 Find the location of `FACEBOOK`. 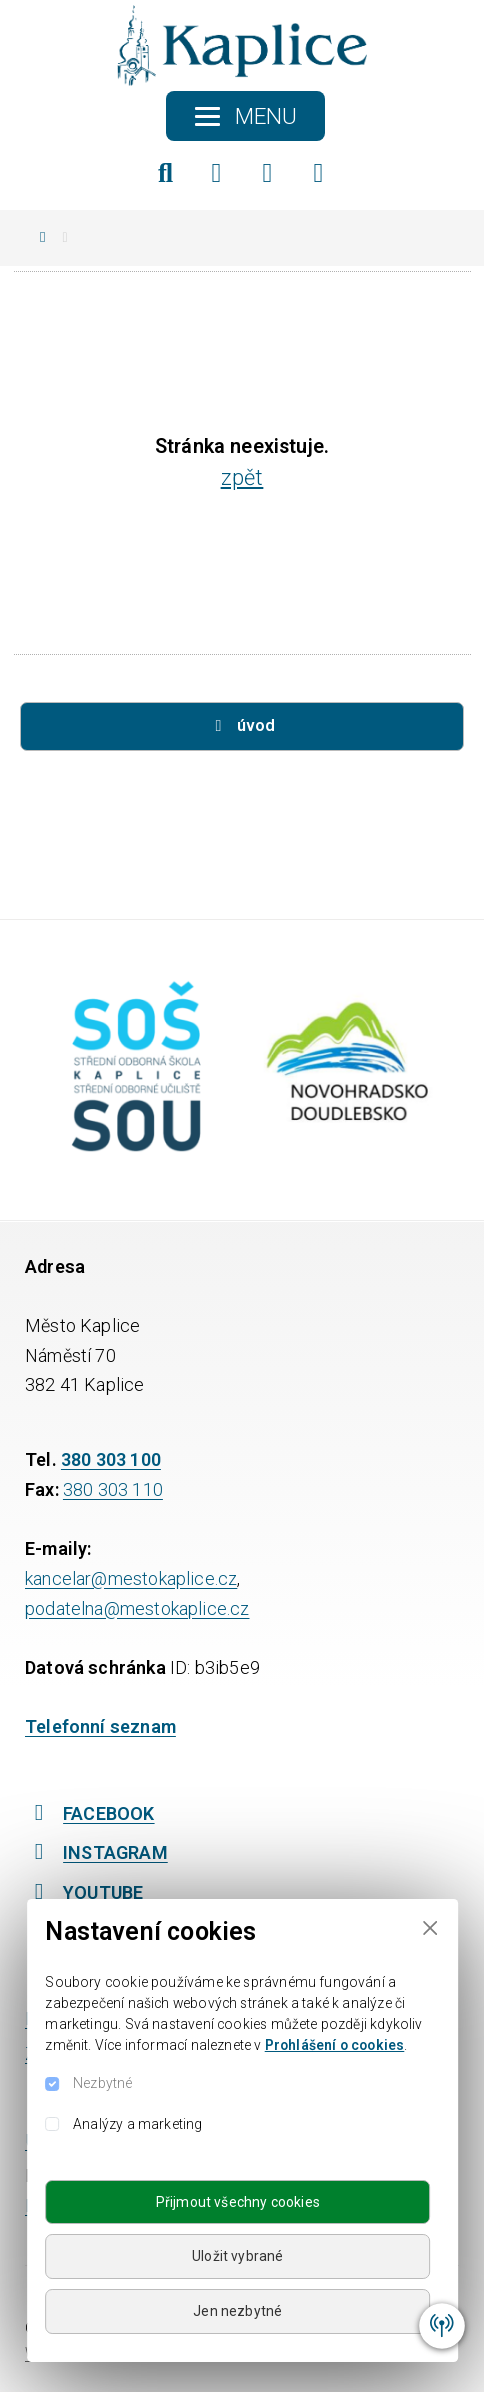

FACEBOOK is located at coordinates (90, 1813).